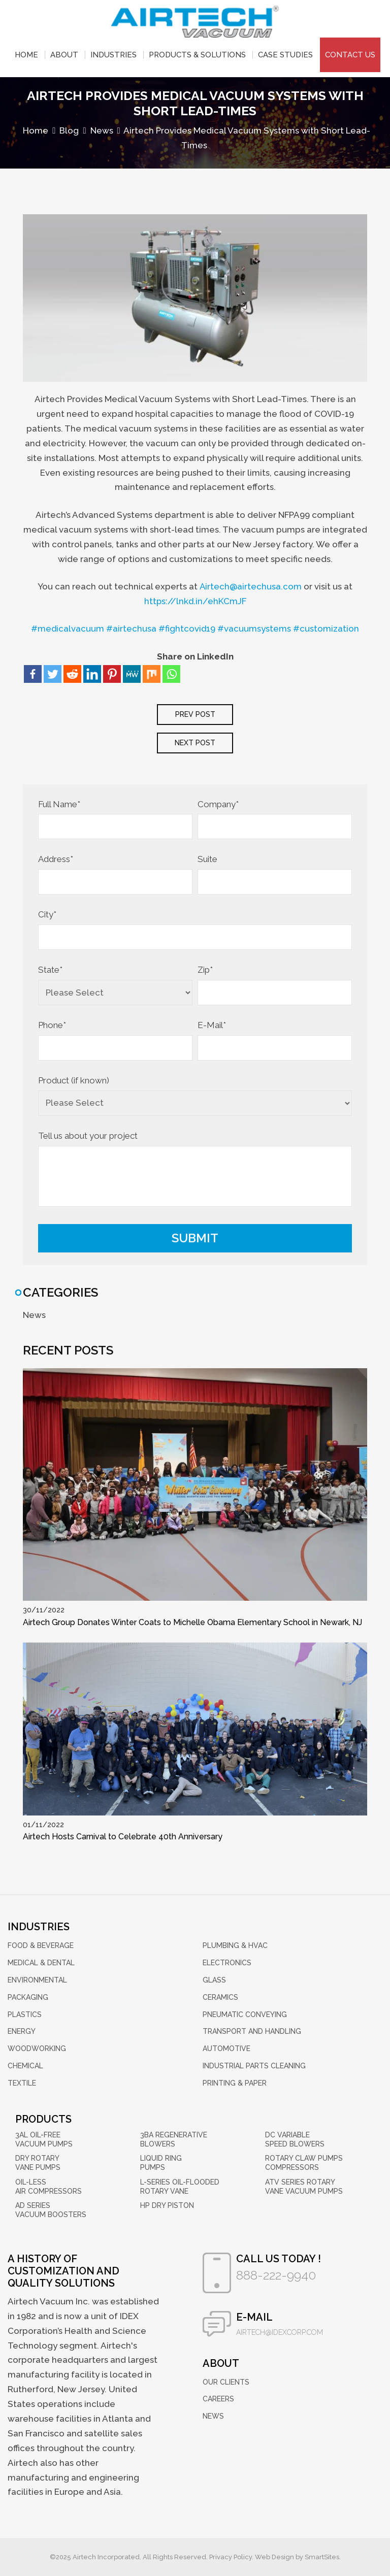 The width and height of the screenshot is (390, 2576). What do you see at coordinates (276, 2275) in the screenshot?
I see `888-222-9940` at bounding box center [276, 2275].